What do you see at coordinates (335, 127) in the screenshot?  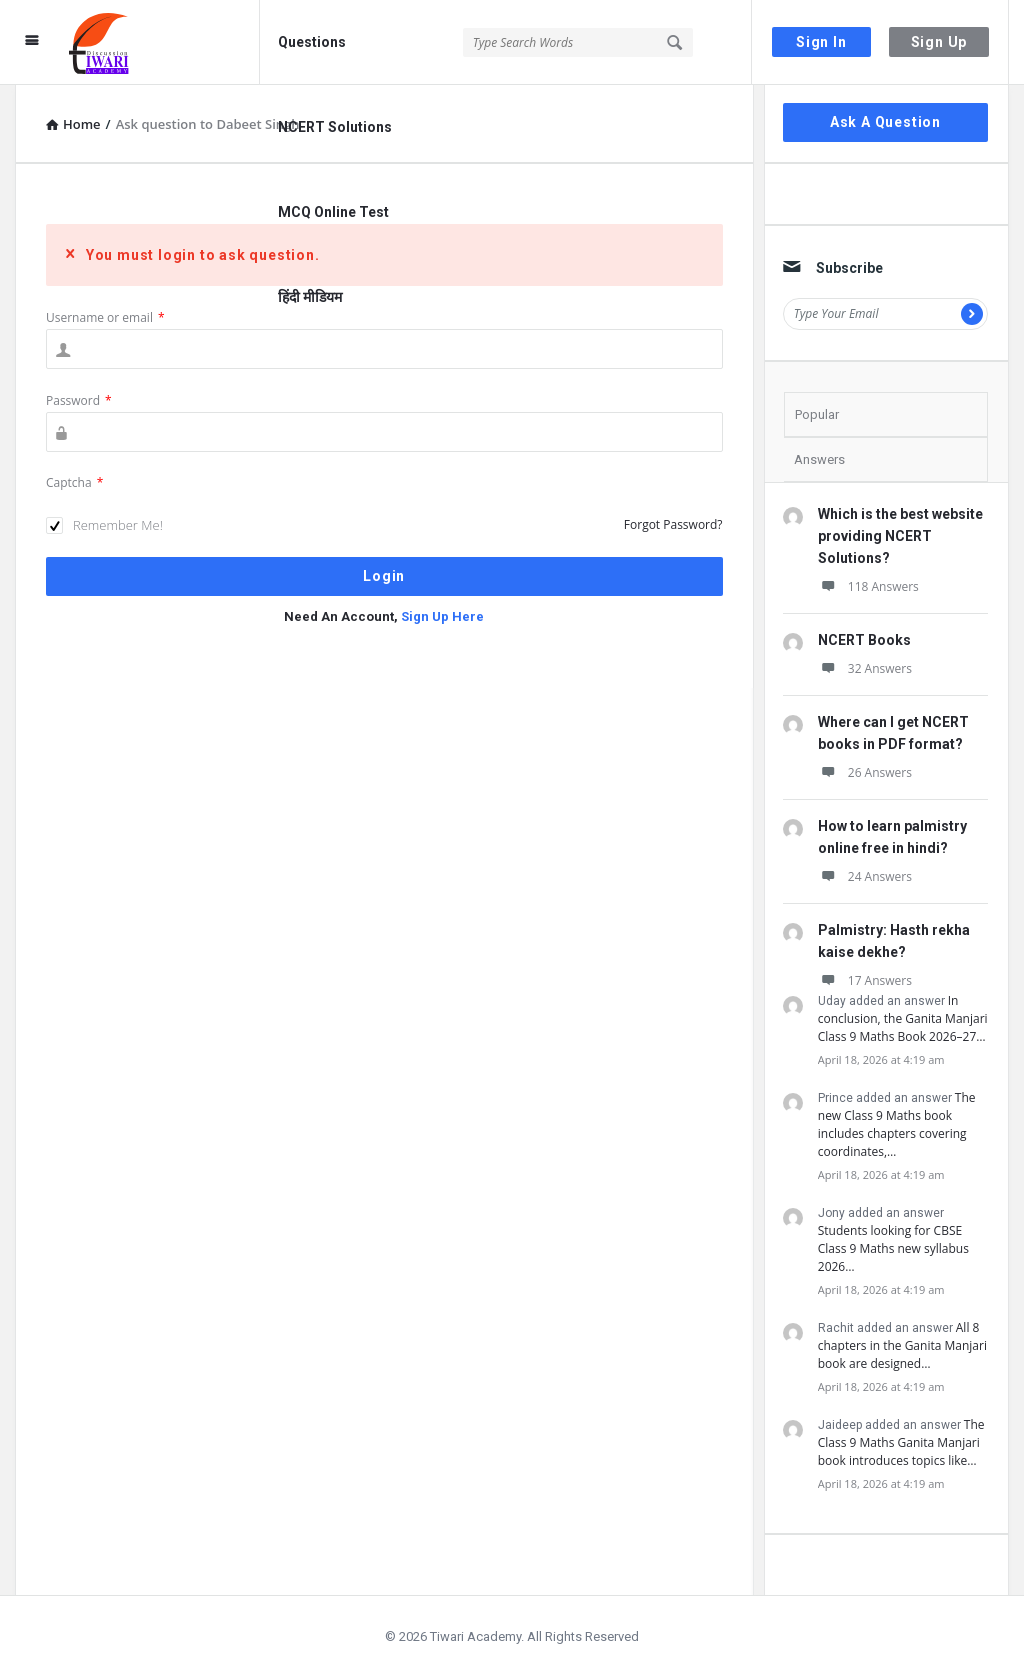 I see `NCERT Solutions` at bounding box center [335, 127].